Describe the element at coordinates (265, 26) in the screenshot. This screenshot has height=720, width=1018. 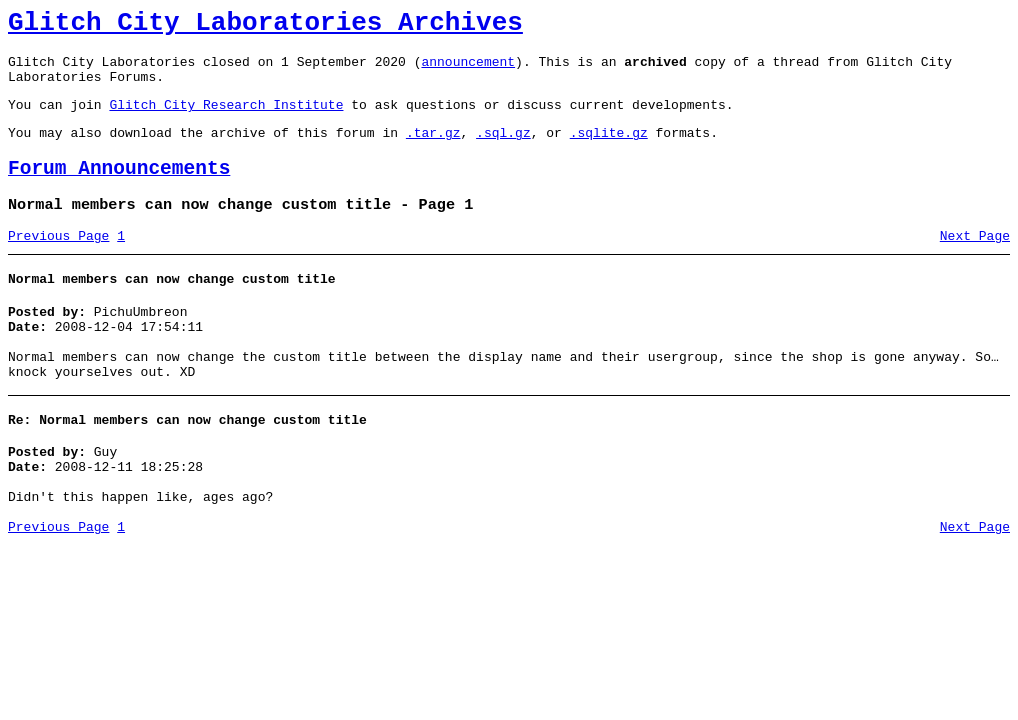
I see `Glitch City Laboratories Archives` at that location.